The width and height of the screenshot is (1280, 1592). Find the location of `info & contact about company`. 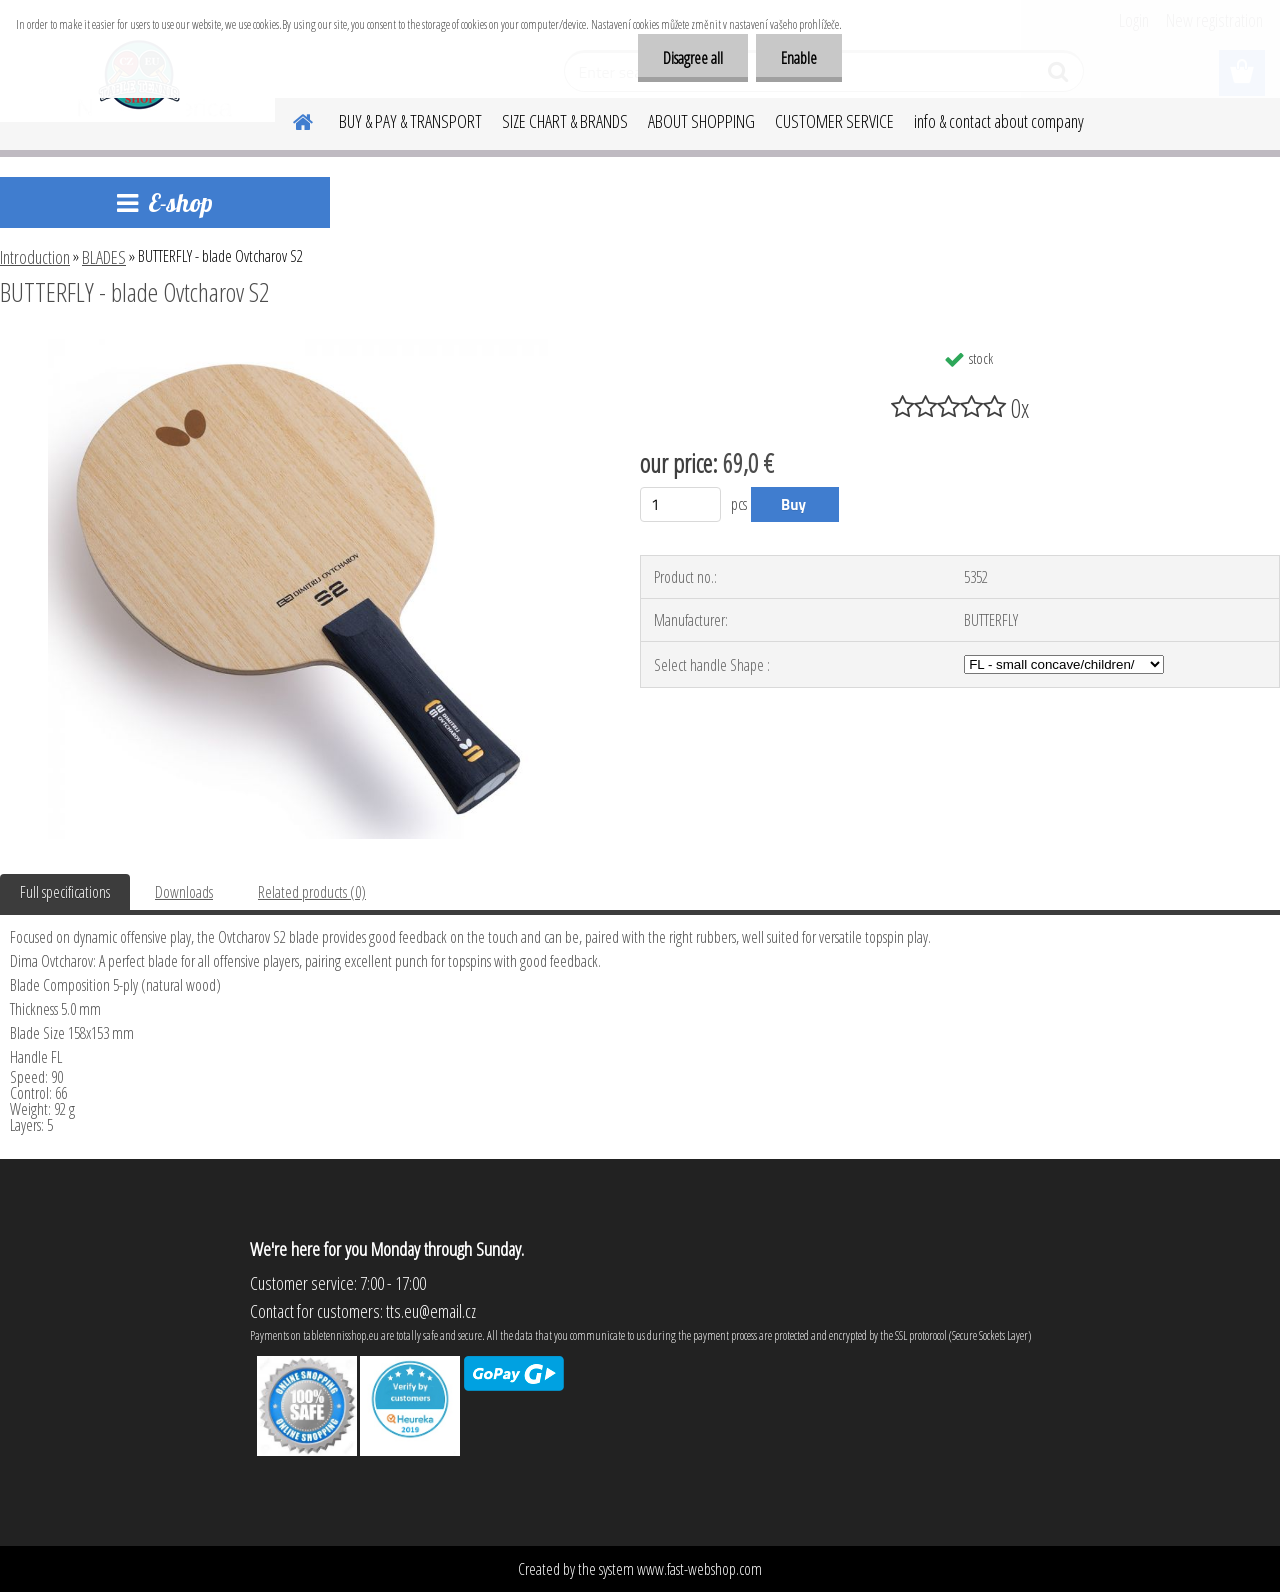

info & contact about company is located at coordinates (999, 121).